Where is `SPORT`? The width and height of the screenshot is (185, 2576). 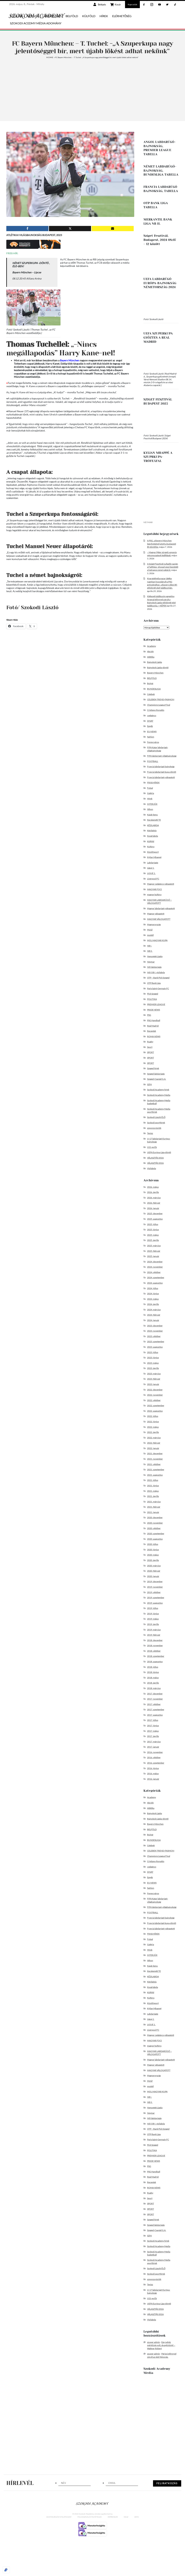
SPORT is located at coordinates (150, 1052).